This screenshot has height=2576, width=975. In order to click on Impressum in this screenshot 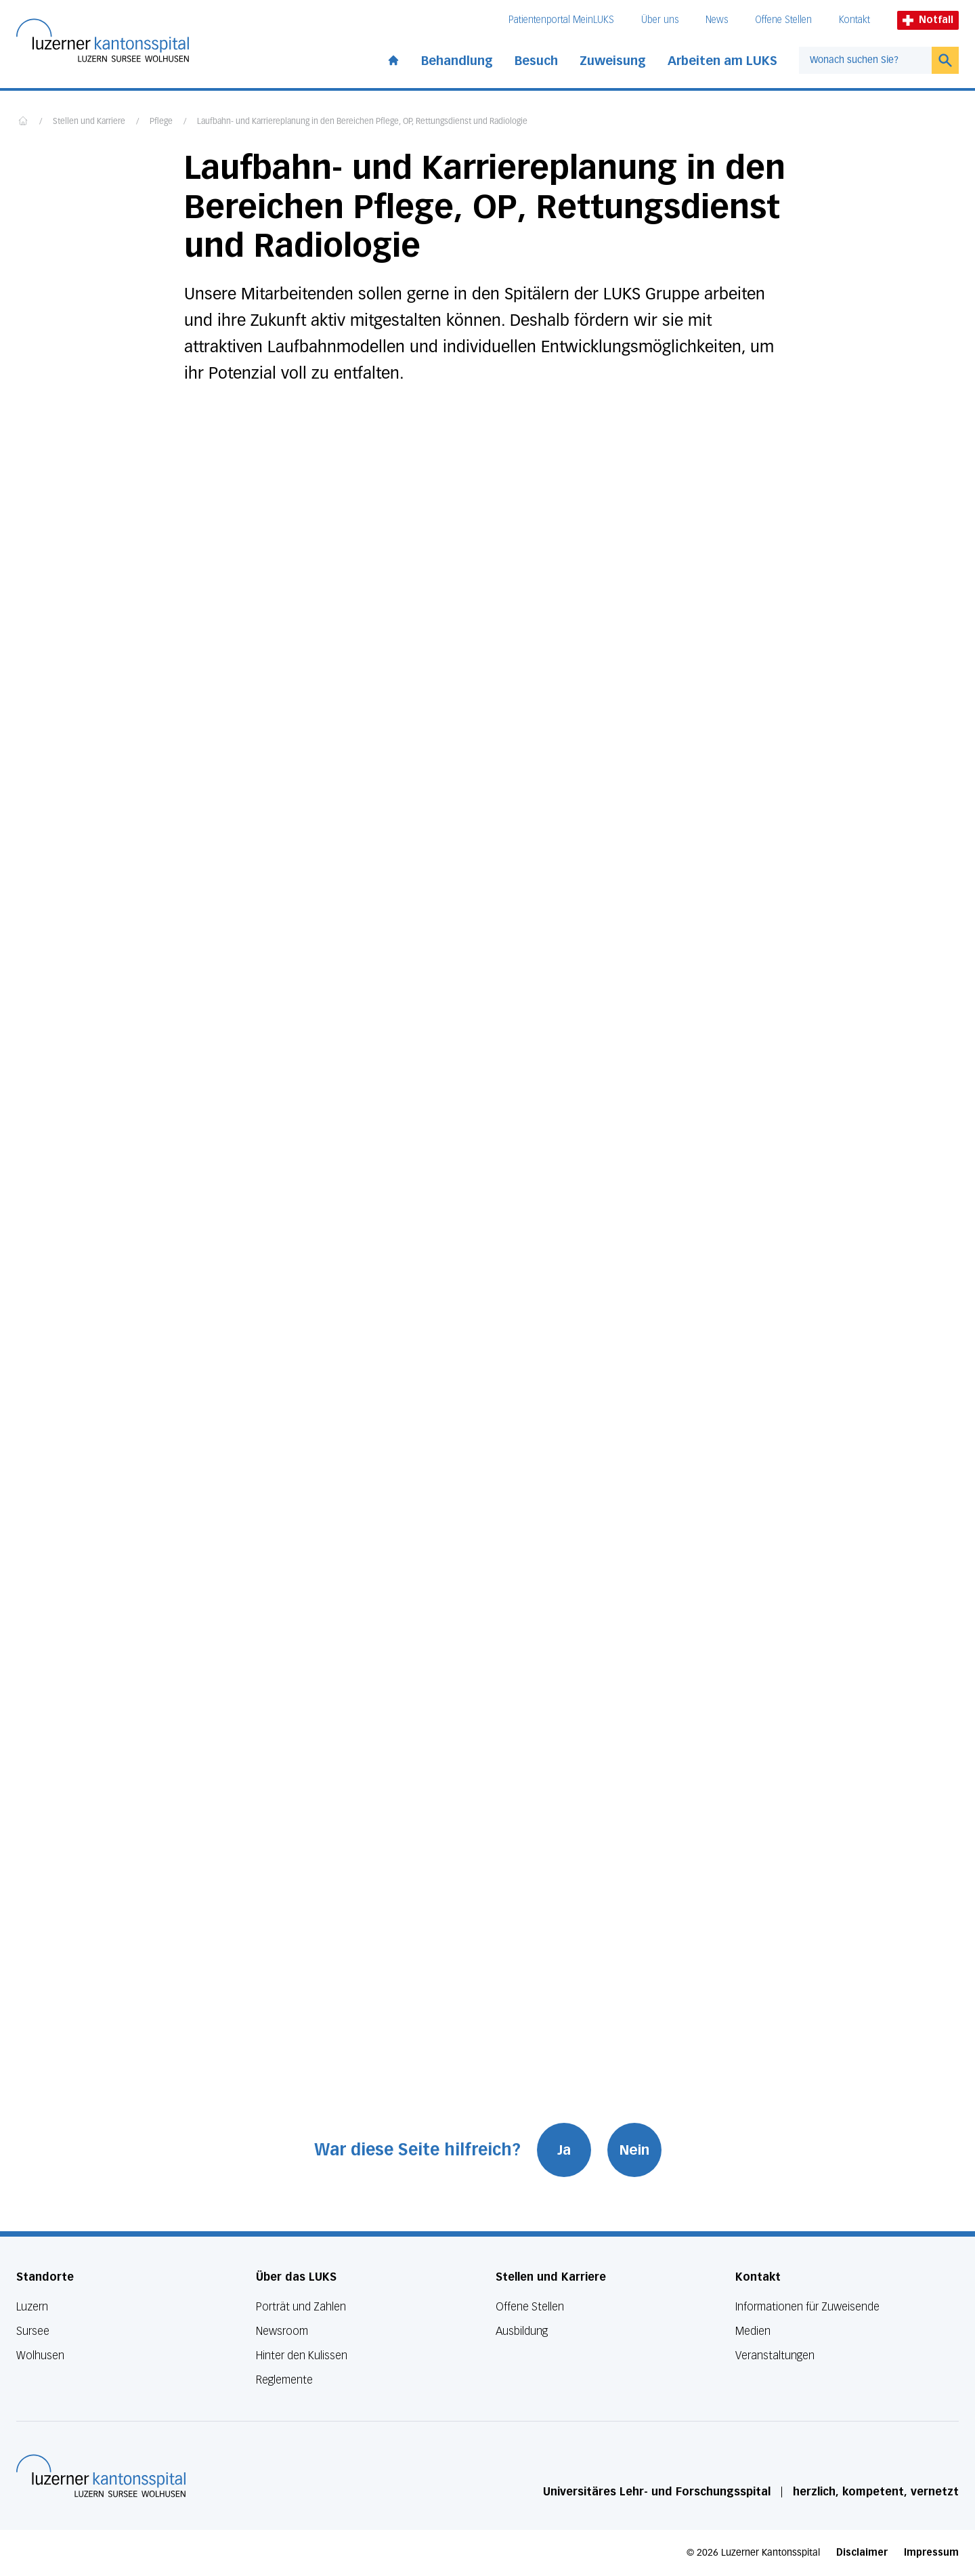, I will do `click(931, 2552)`.